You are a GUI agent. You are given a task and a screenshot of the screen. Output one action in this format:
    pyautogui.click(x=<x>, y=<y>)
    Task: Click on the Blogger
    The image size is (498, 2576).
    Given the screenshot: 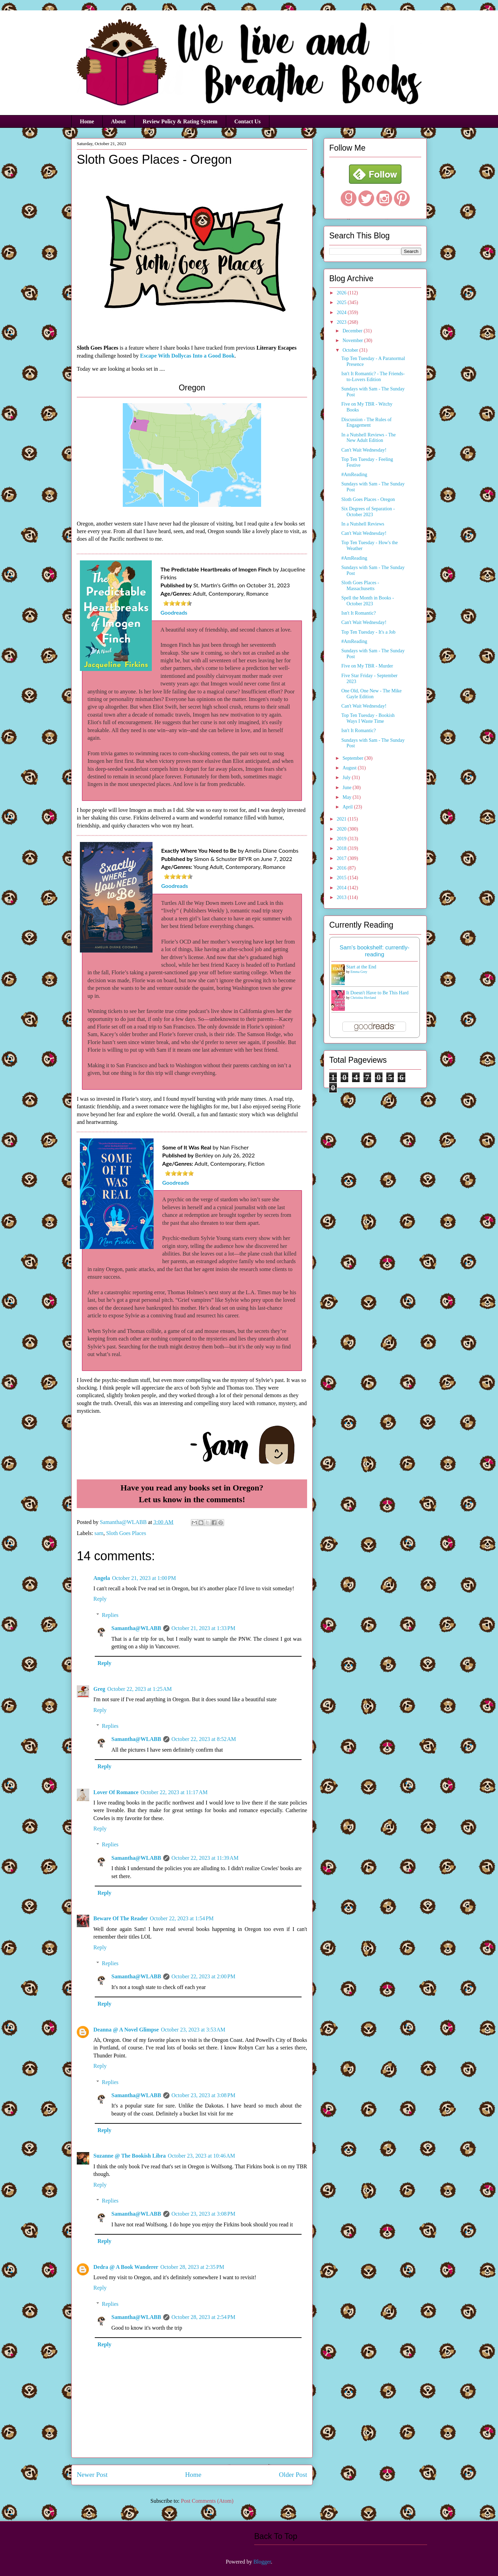 What is the action you would take?
    pyautogui.click(x=262, y=2562)
    